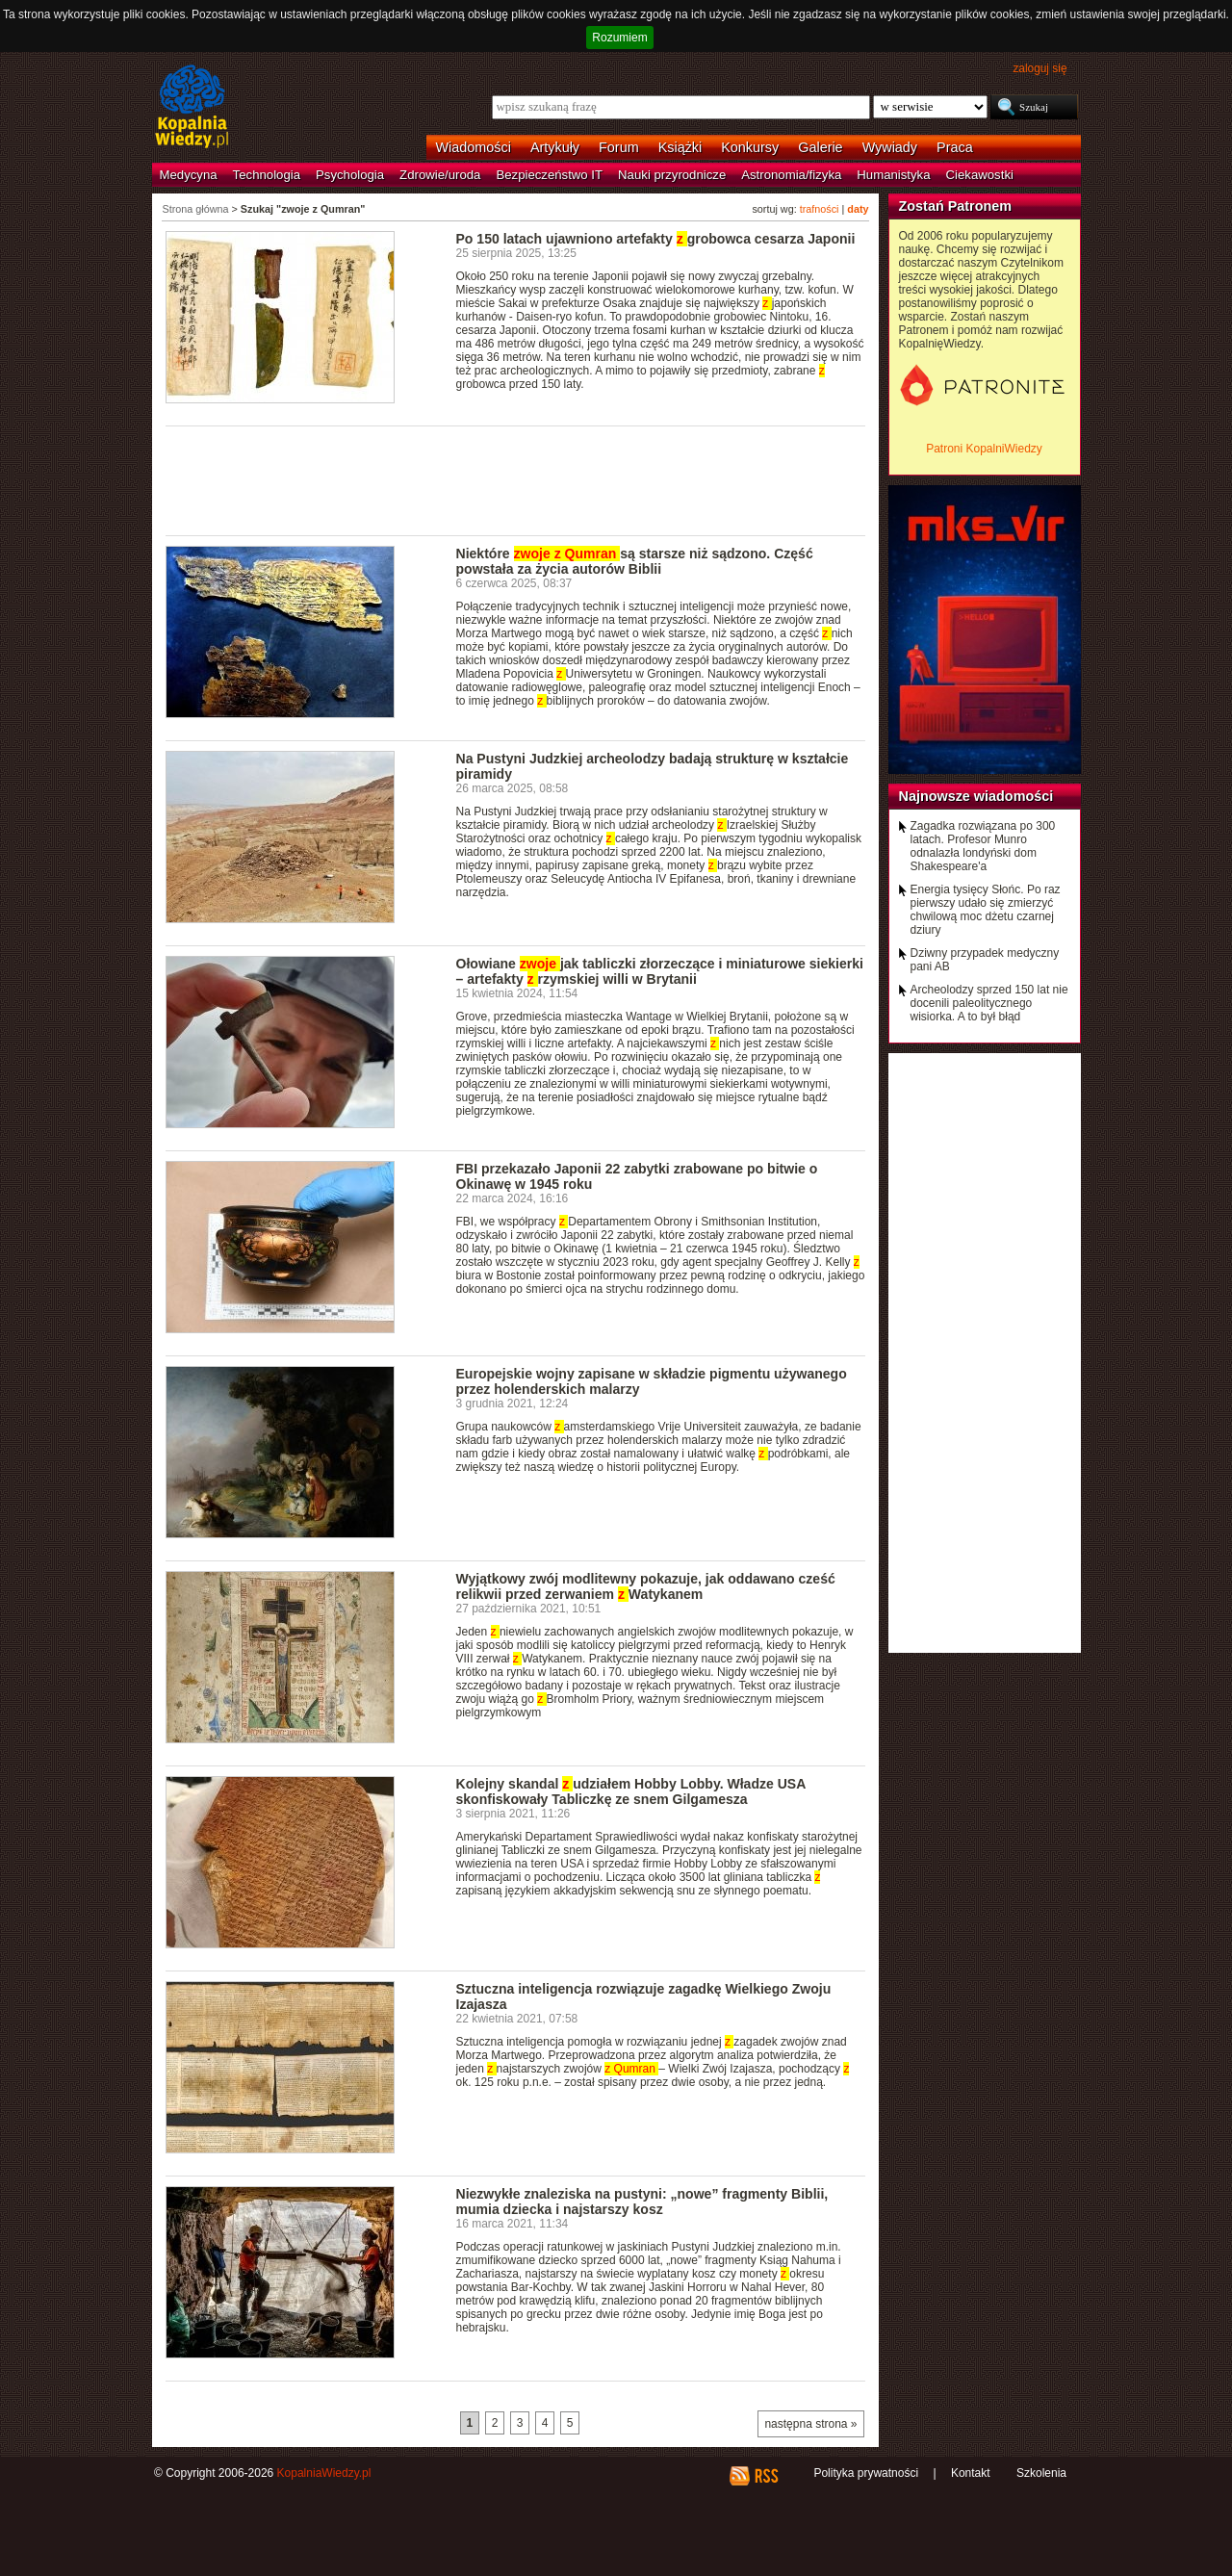 Image resolution: width=1232 pixels, height=2576 pixels. What do you see at coordinates (976, 796) in the screenshot?
I see `Najnowsze wiadomości` at bounding box center [976, 796].